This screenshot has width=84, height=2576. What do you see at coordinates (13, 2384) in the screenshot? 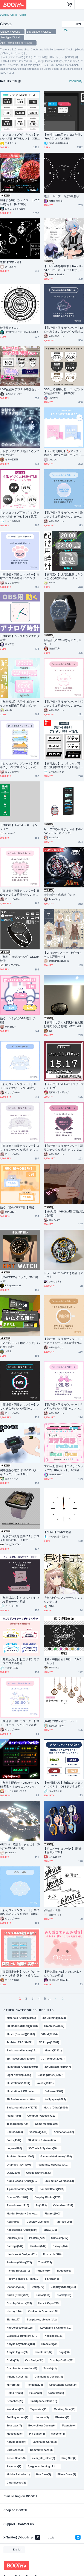
I see `Mirrors(31)` at bounding box center [13, 2384].